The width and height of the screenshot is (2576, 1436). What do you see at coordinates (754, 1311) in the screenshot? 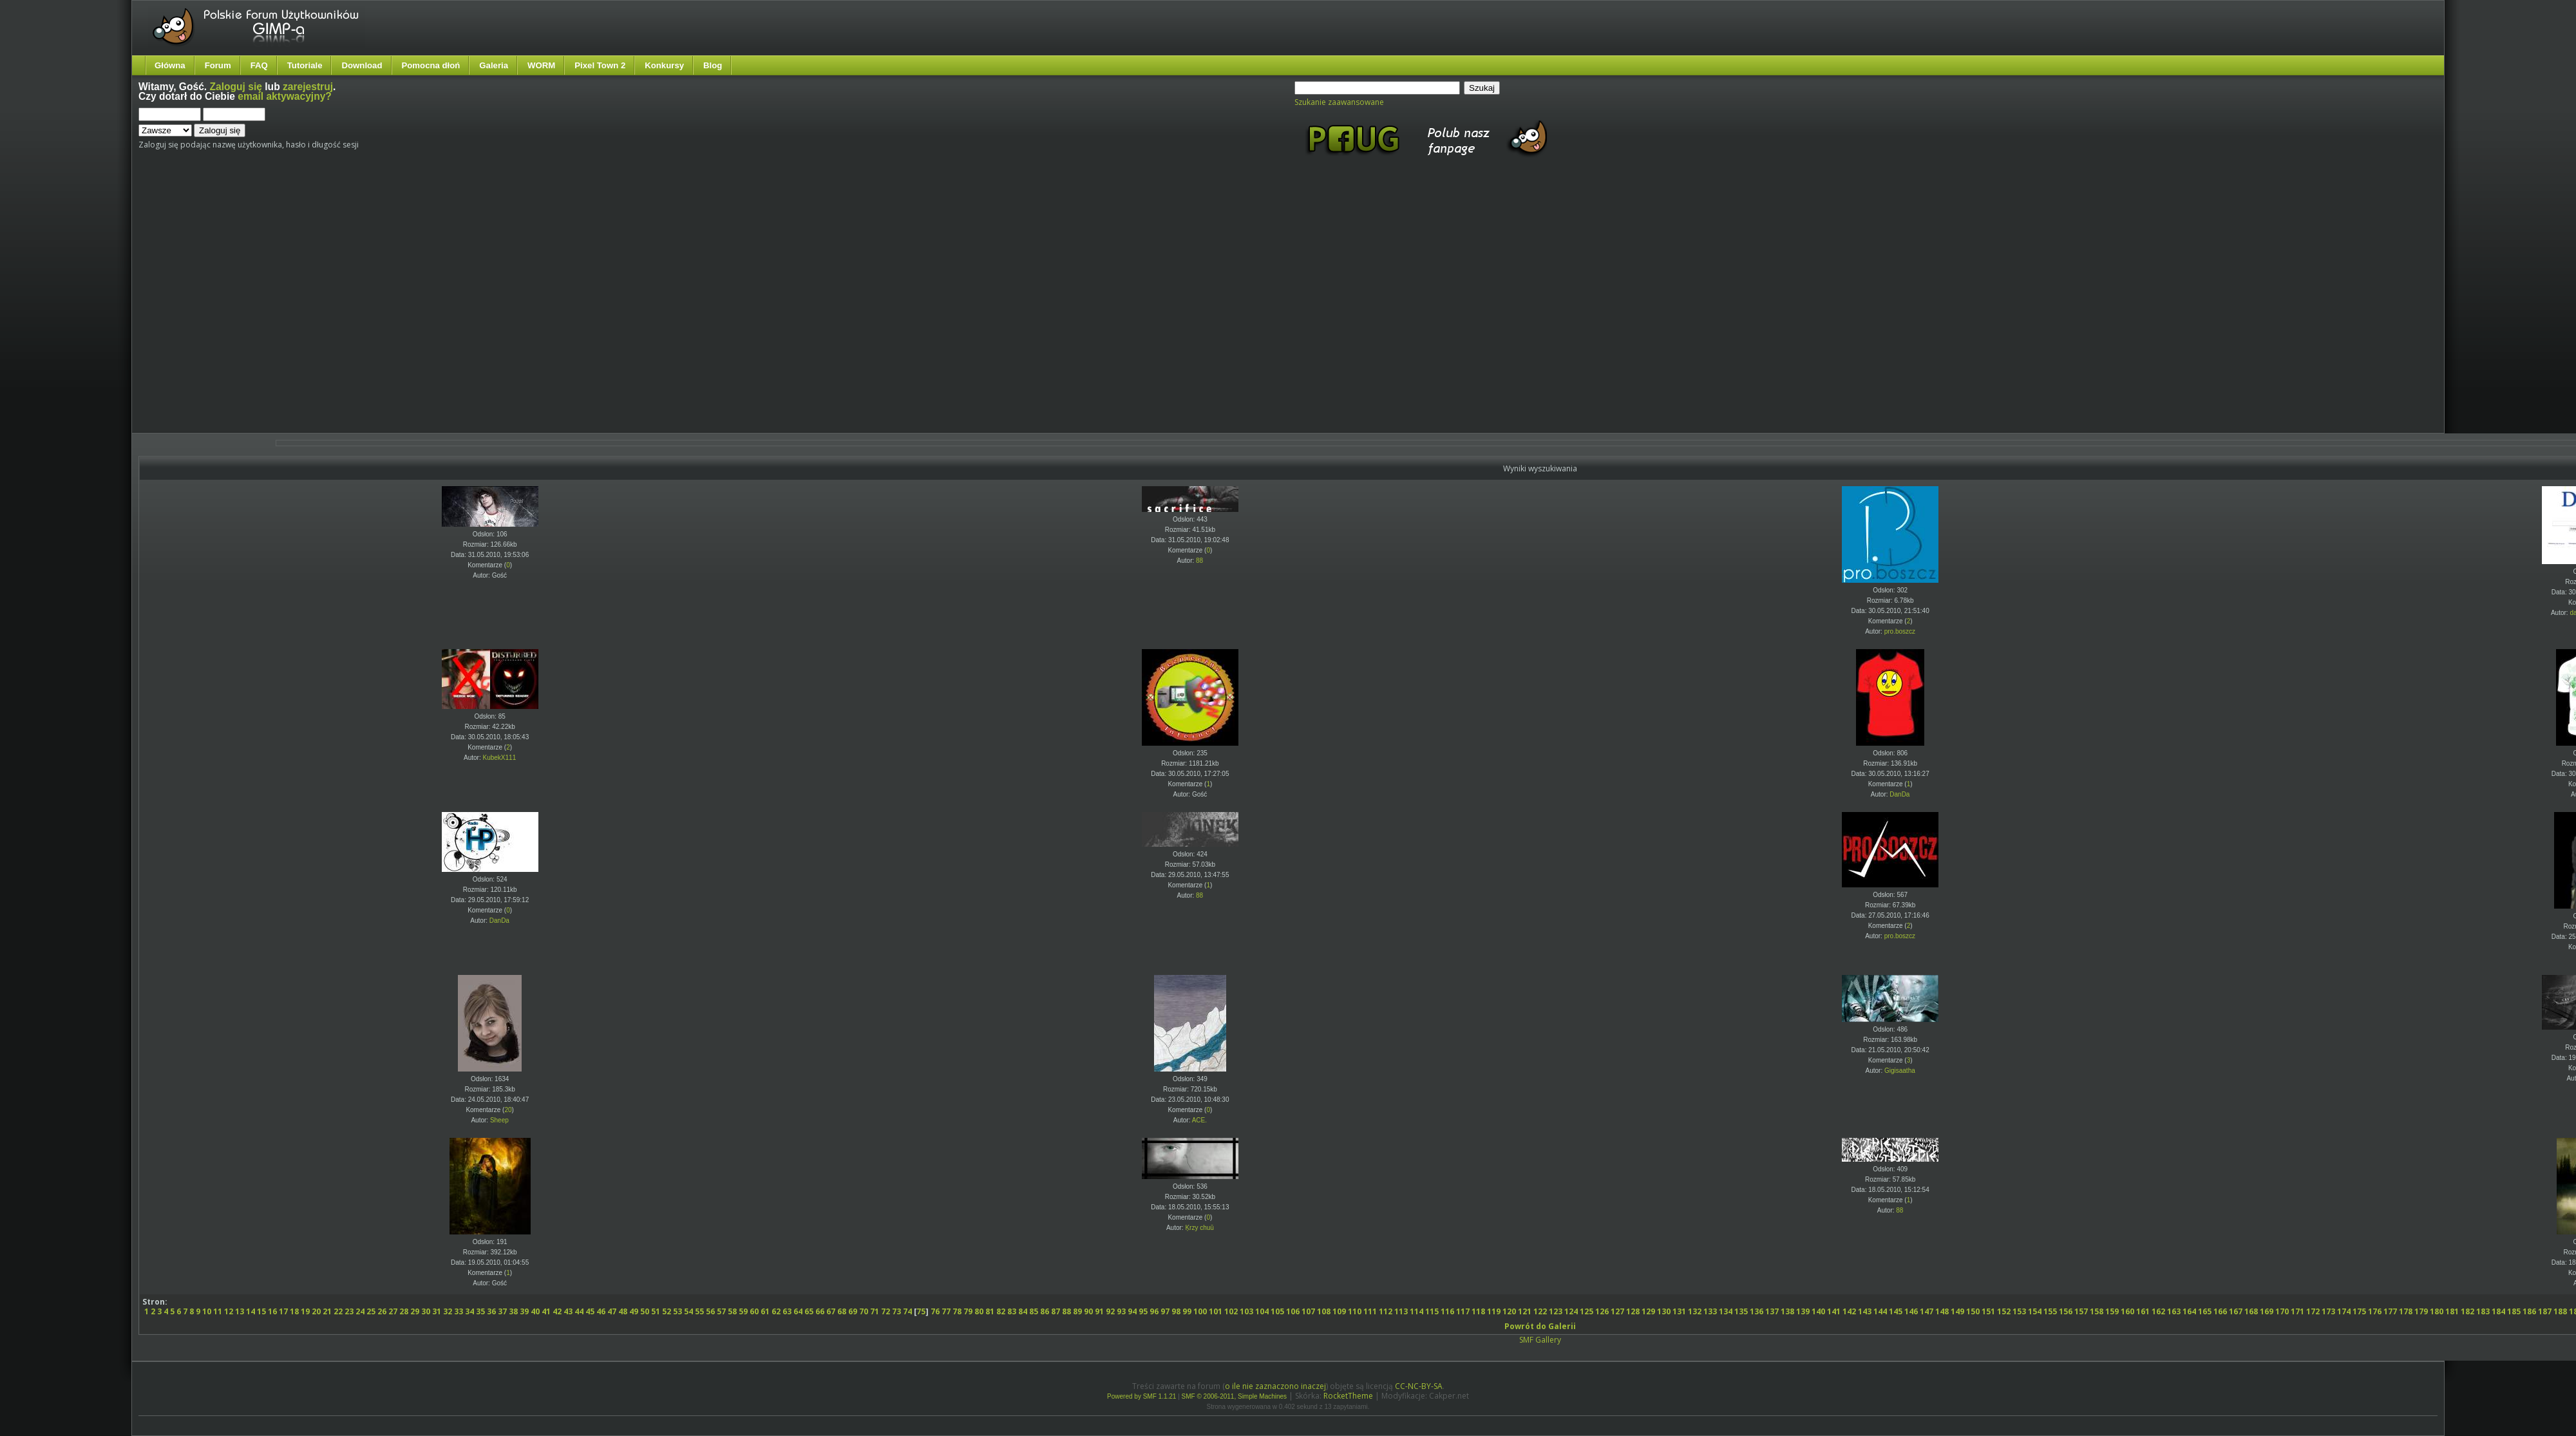
I see `60` at bounding box center [754, 1311].